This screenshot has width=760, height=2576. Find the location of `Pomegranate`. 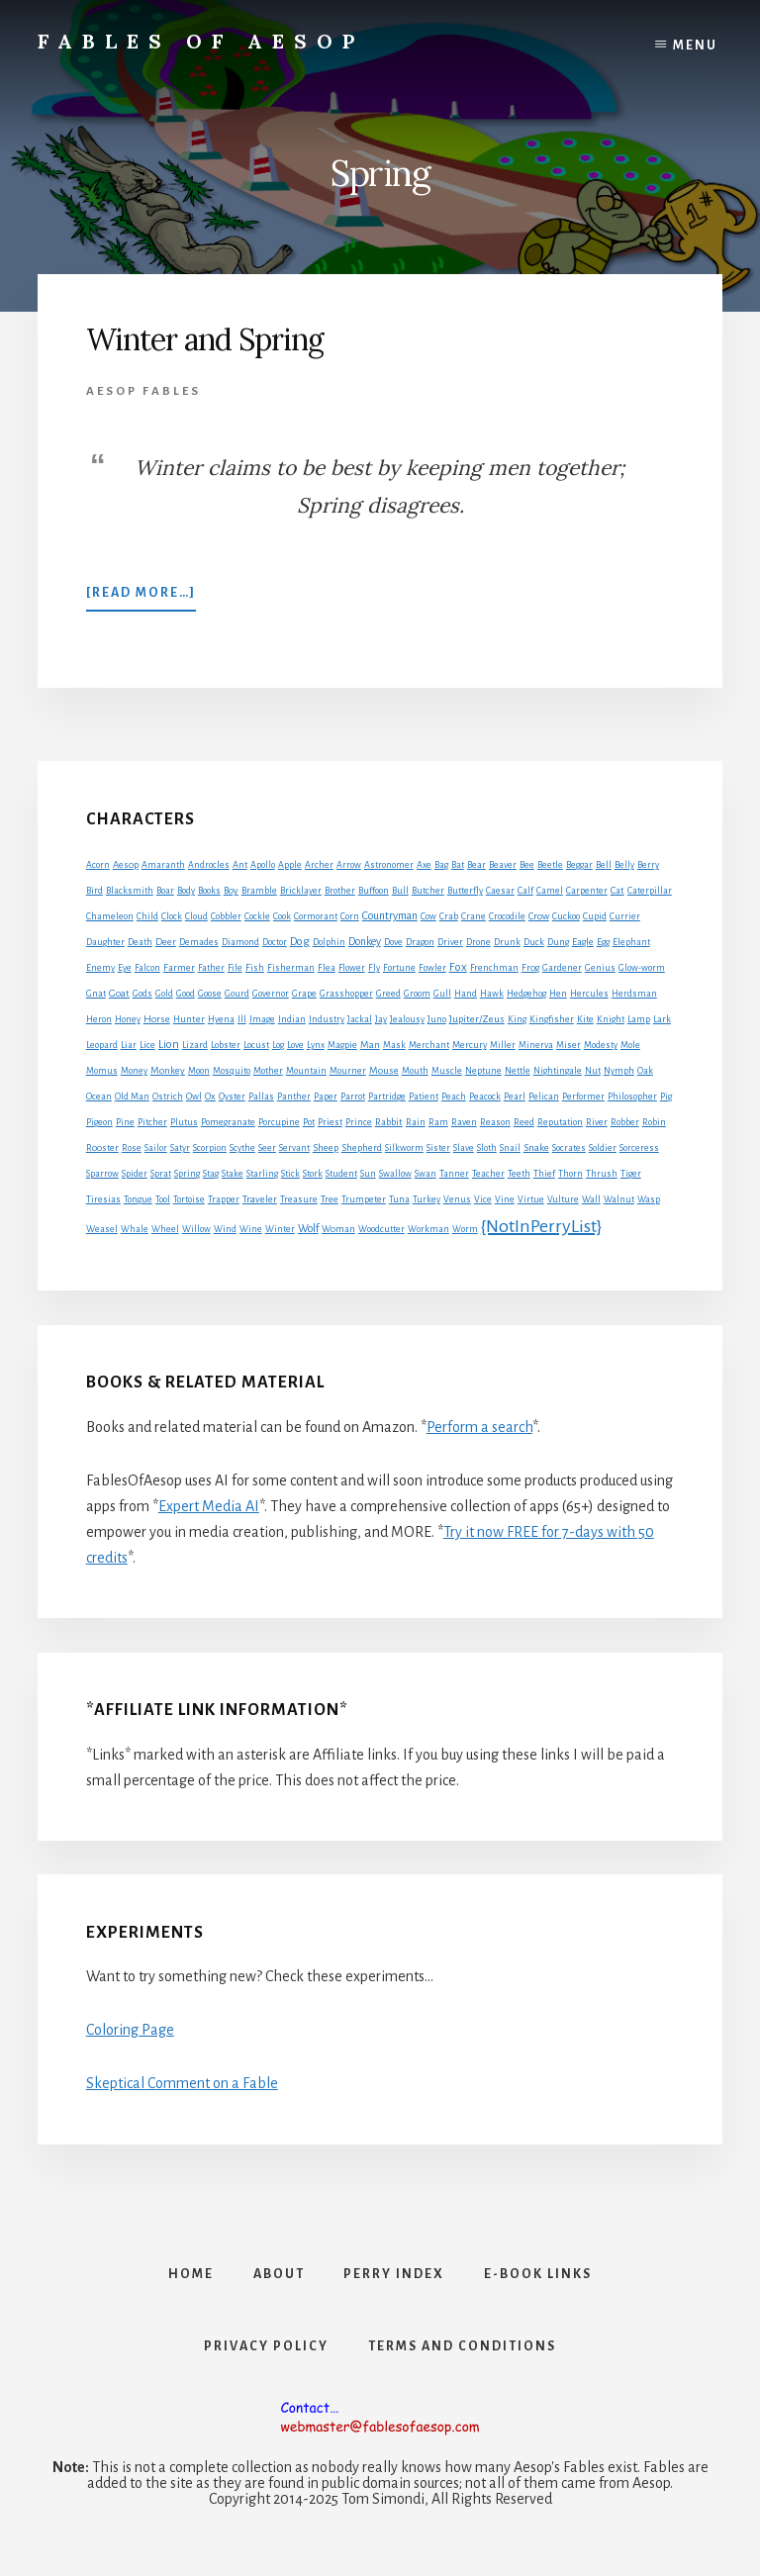

Pomegranate is located at coordinates (228, 1122).